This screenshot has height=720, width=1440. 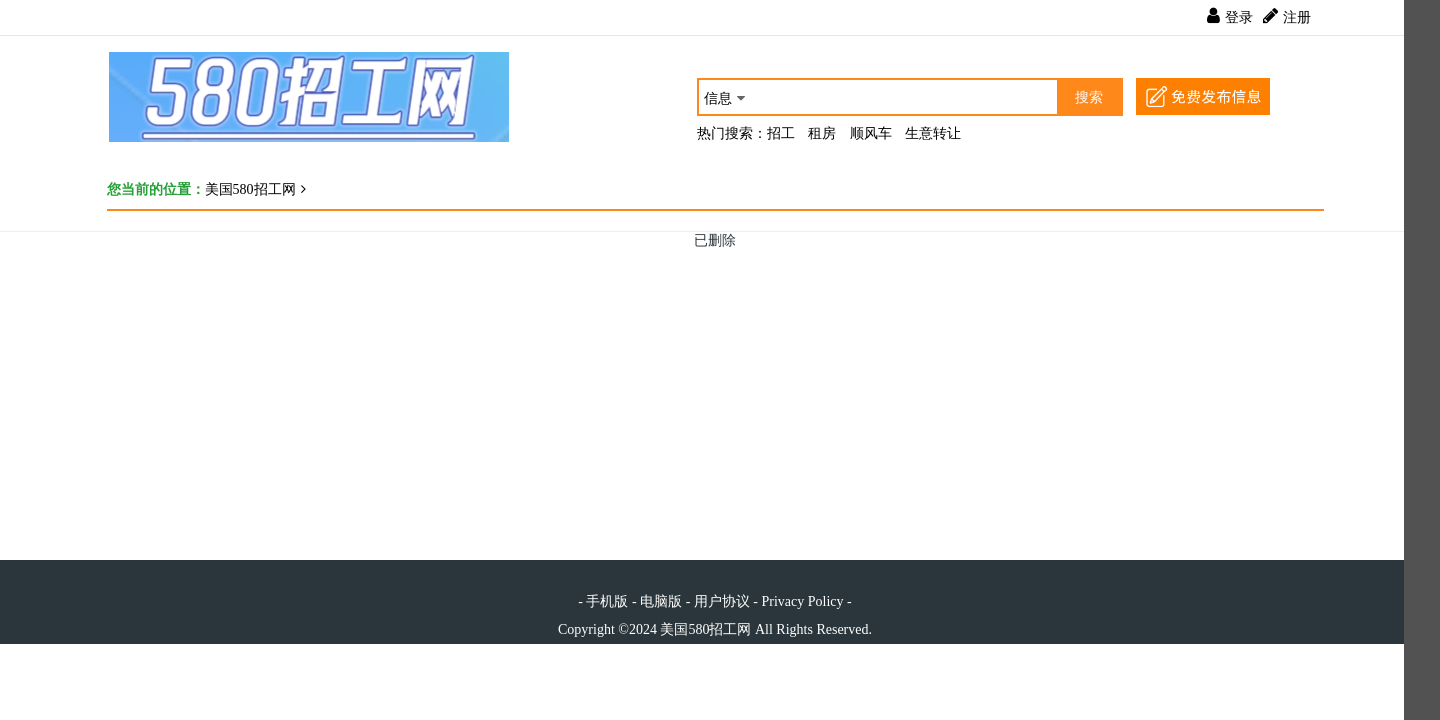 I want to click on 搜索, so click(x=1089, y=97).